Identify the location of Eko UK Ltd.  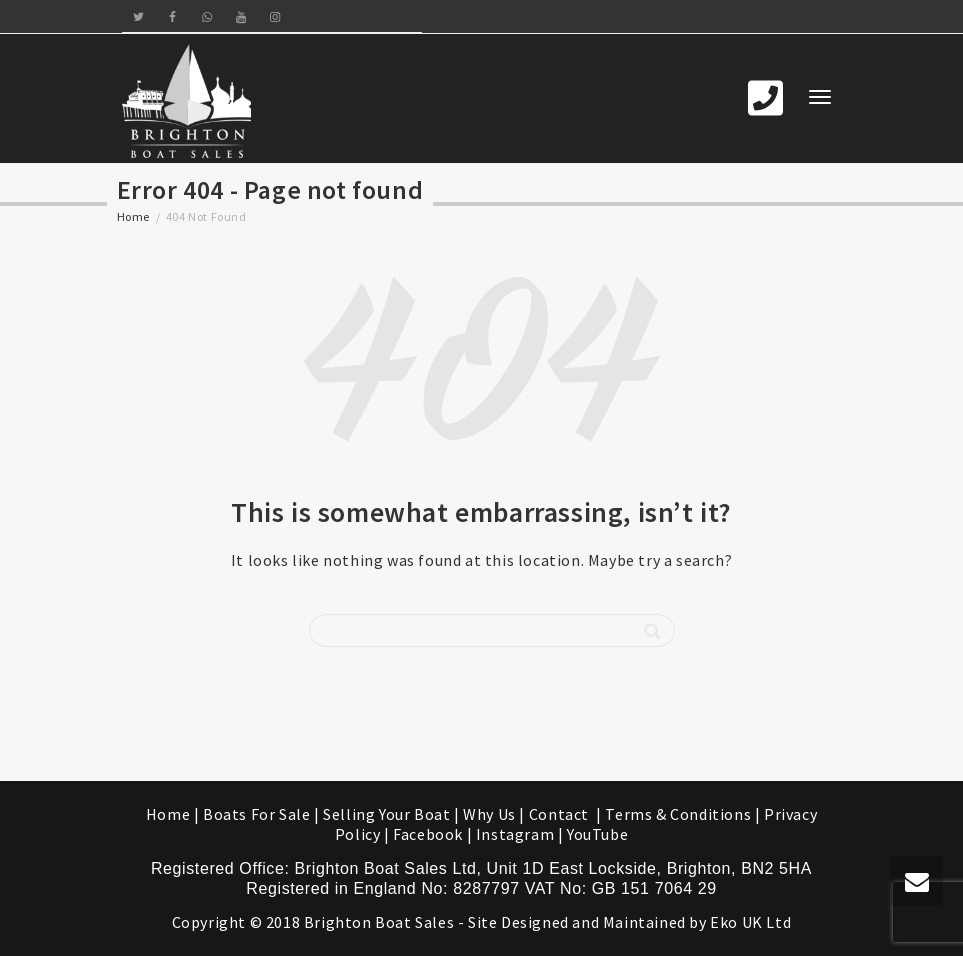
(750, 922).